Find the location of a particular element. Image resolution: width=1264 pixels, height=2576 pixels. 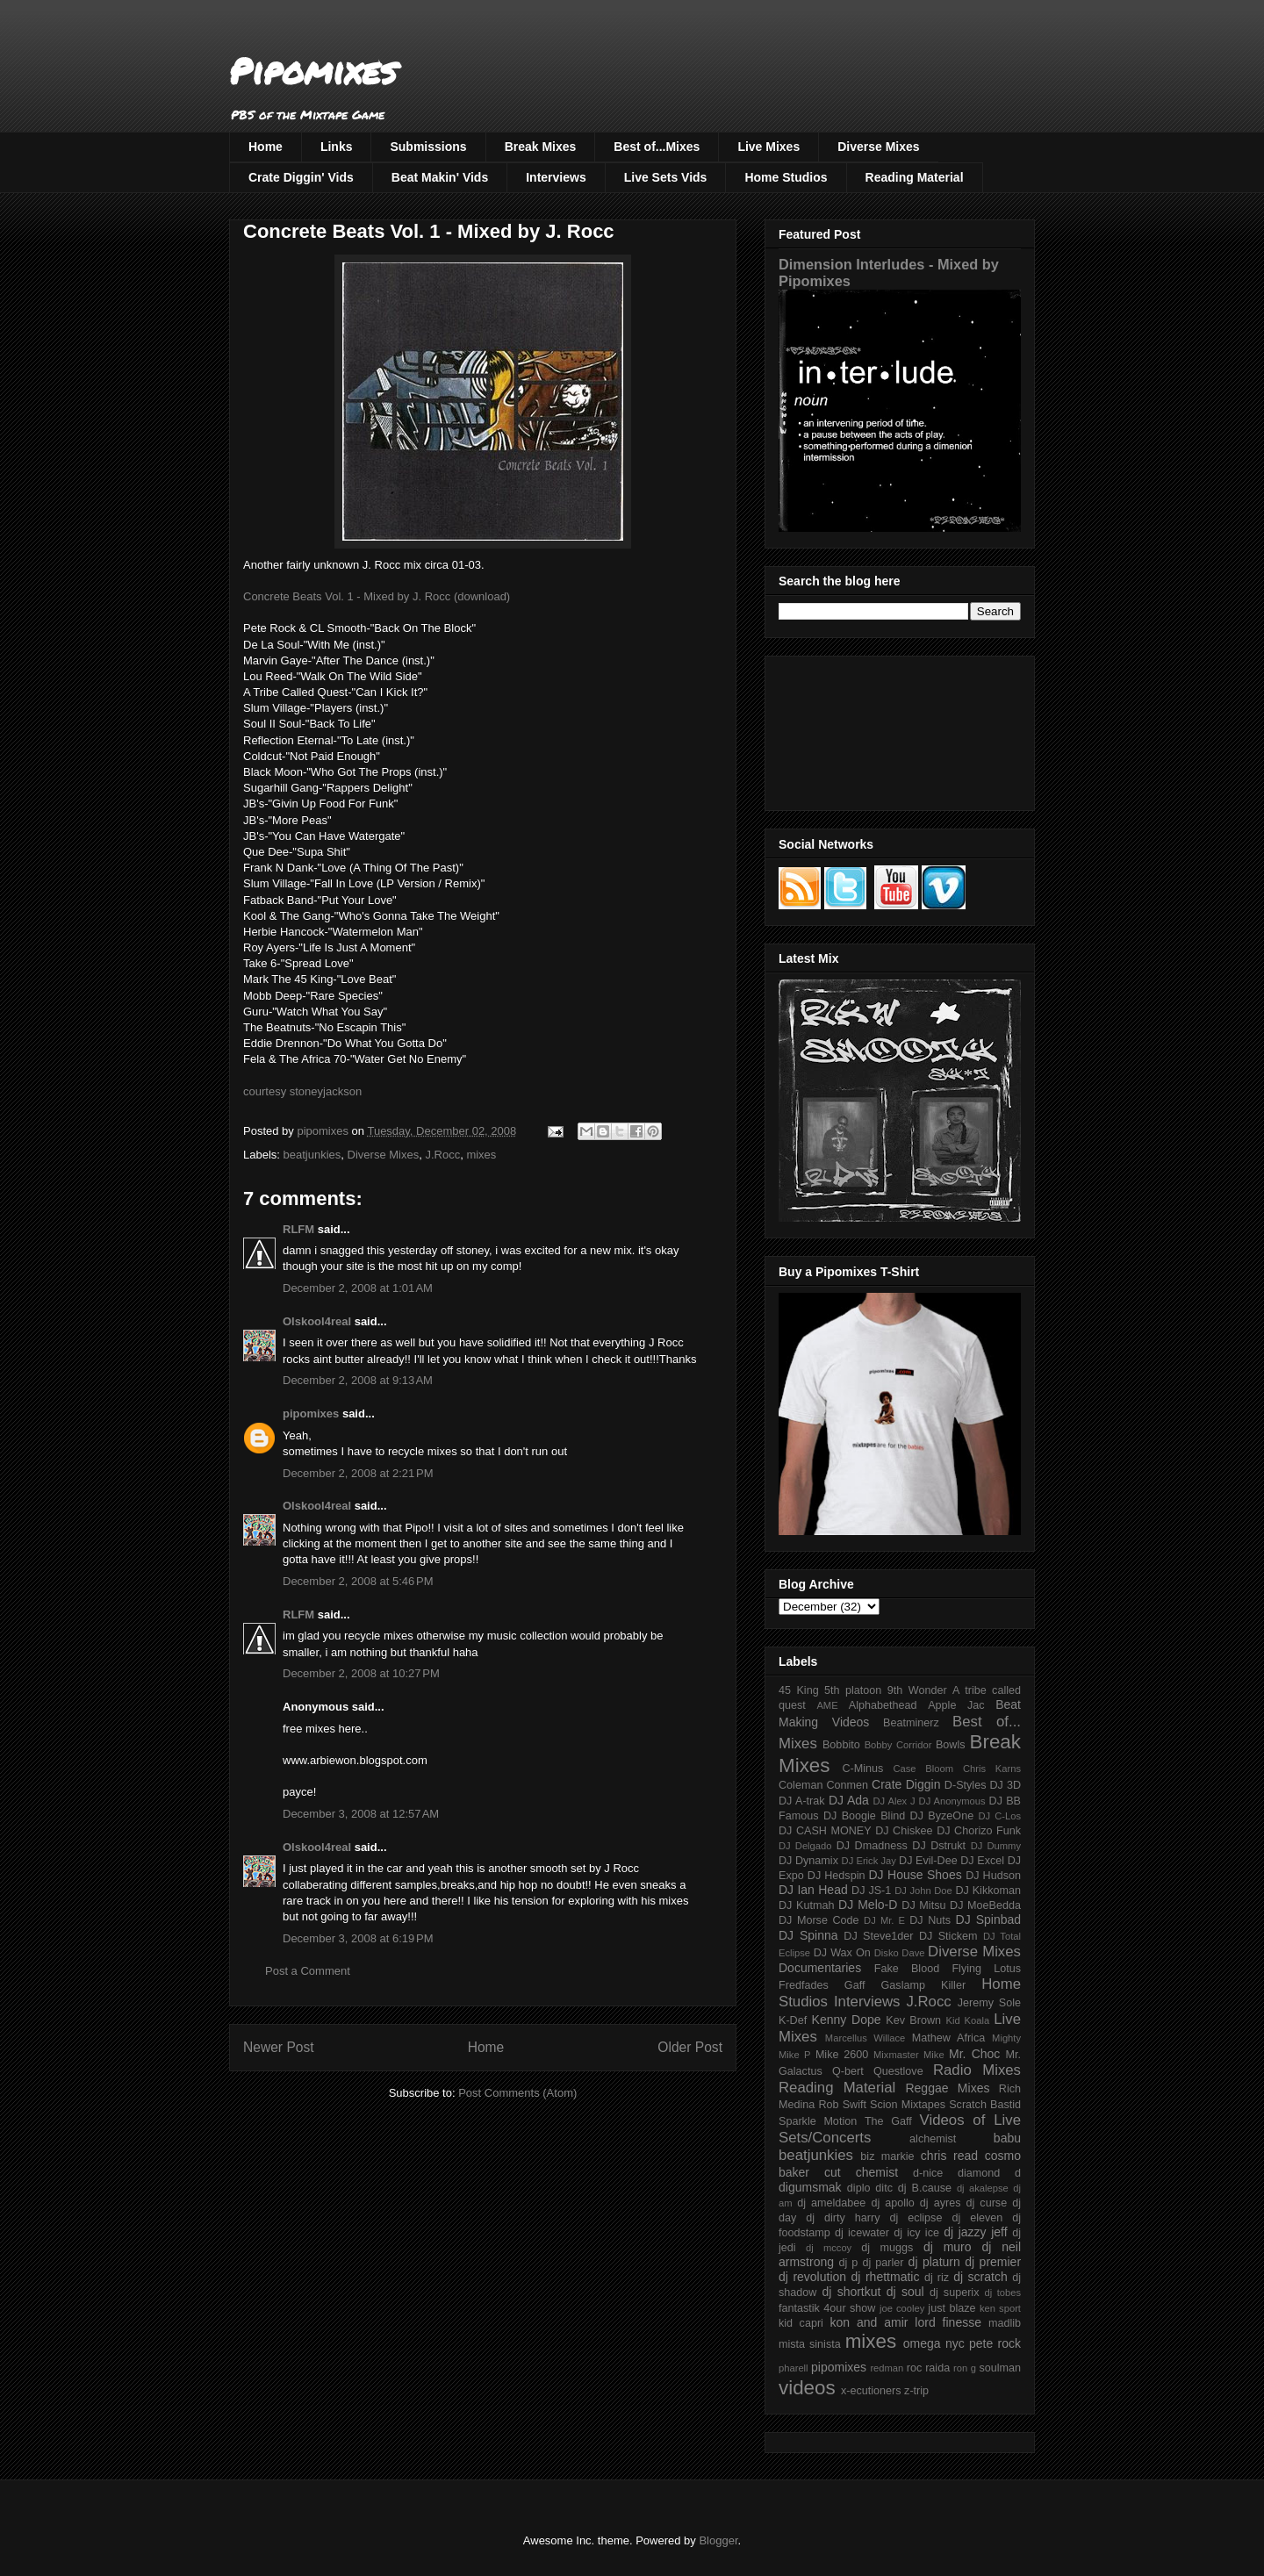

Reading Material is located at coordinates (914, 177).